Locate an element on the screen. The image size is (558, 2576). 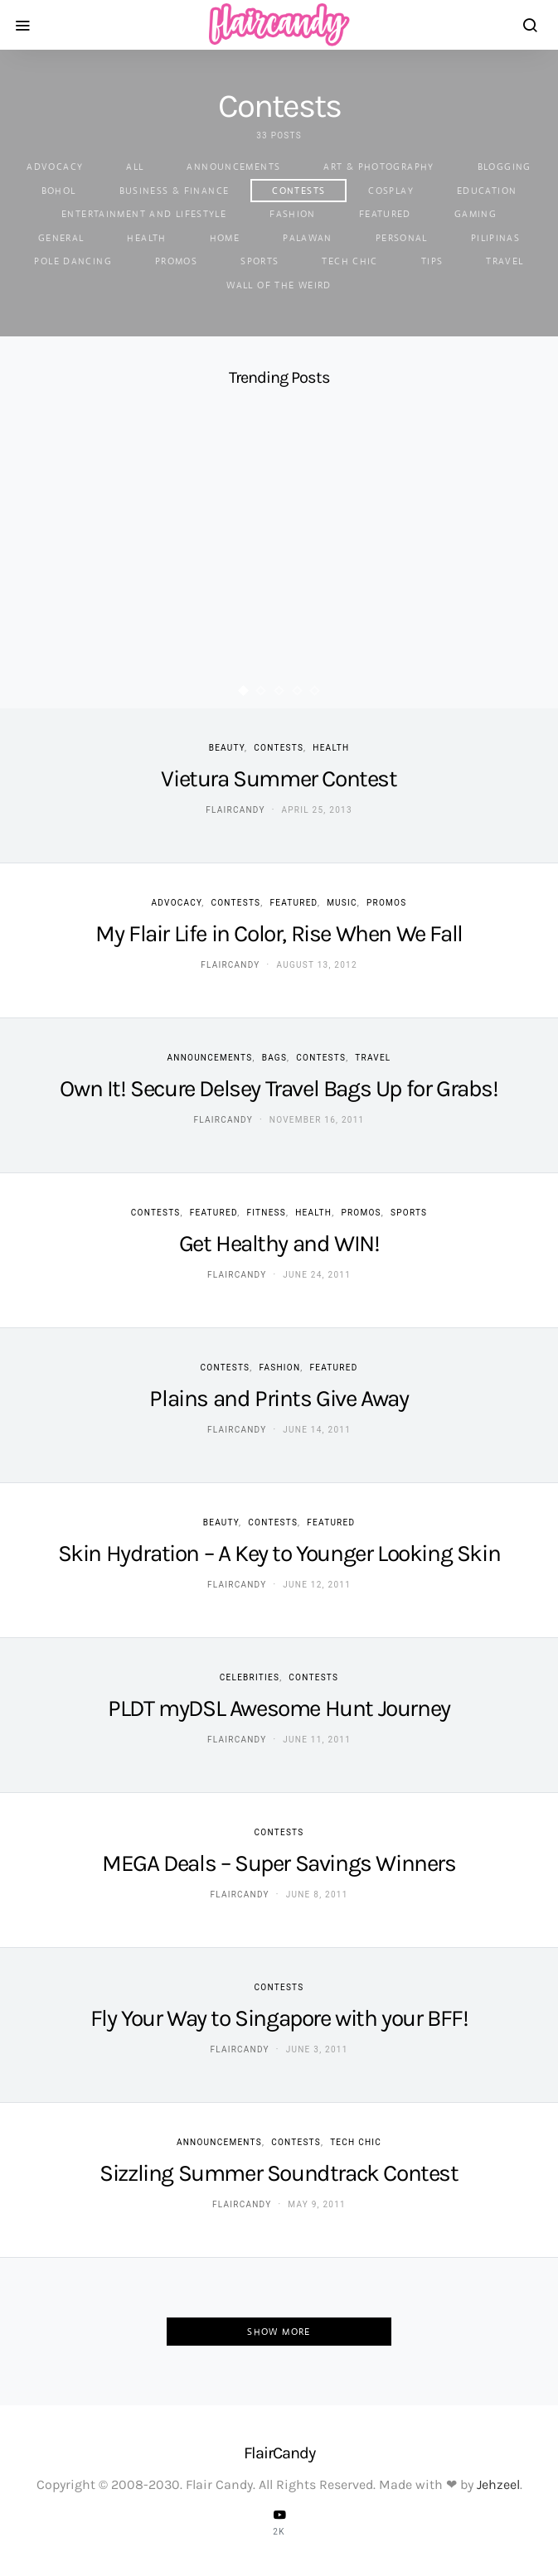
Vietura Summer Contest is located at coordinates (278, 778).